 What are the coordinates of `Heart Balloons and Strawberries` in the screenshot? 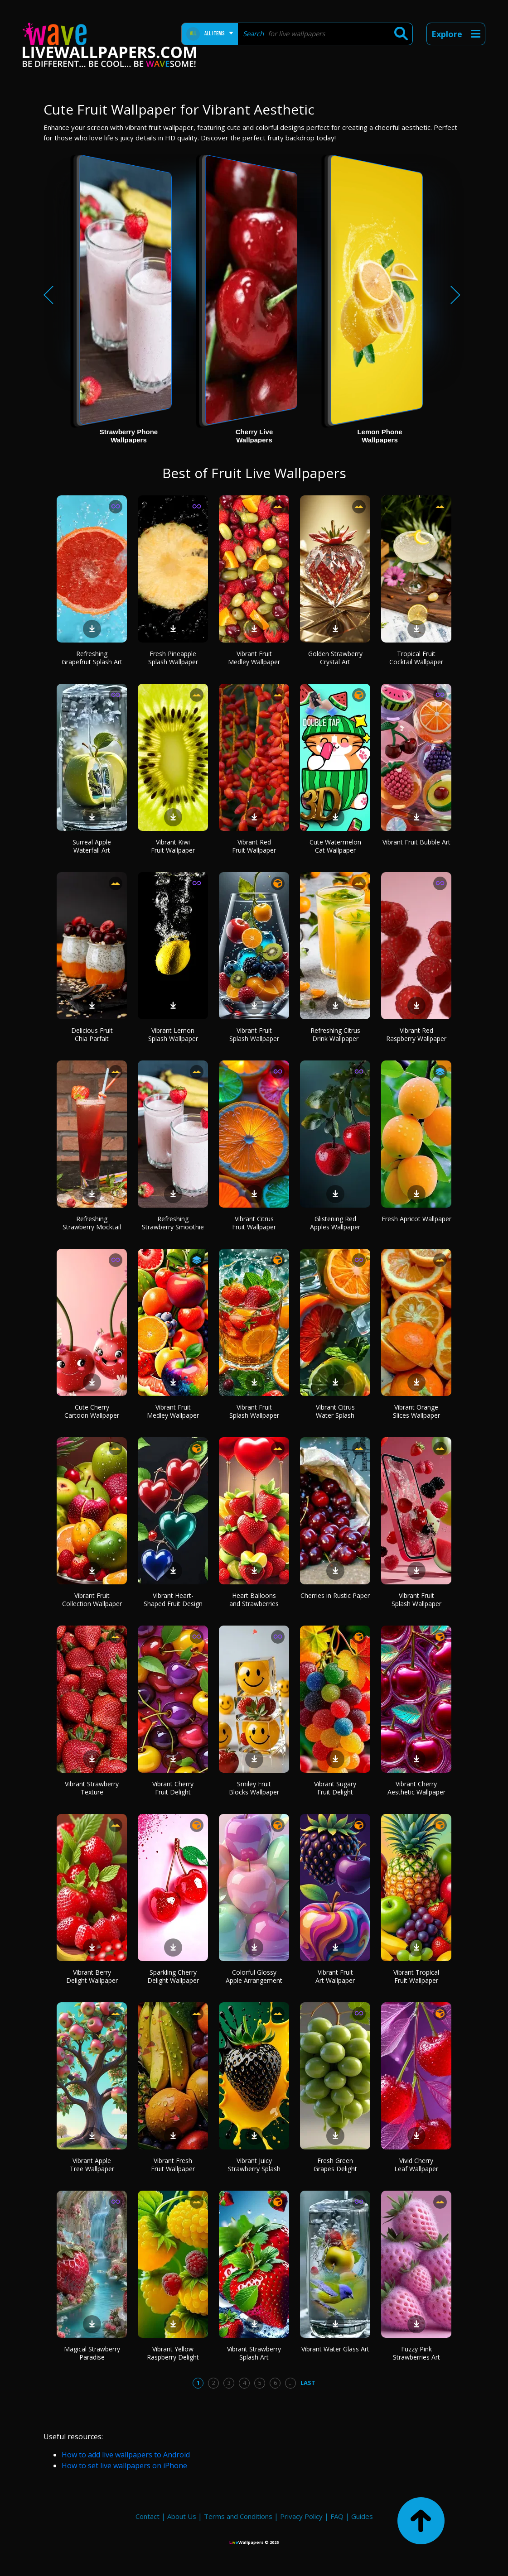 It's located at (254, 1599).